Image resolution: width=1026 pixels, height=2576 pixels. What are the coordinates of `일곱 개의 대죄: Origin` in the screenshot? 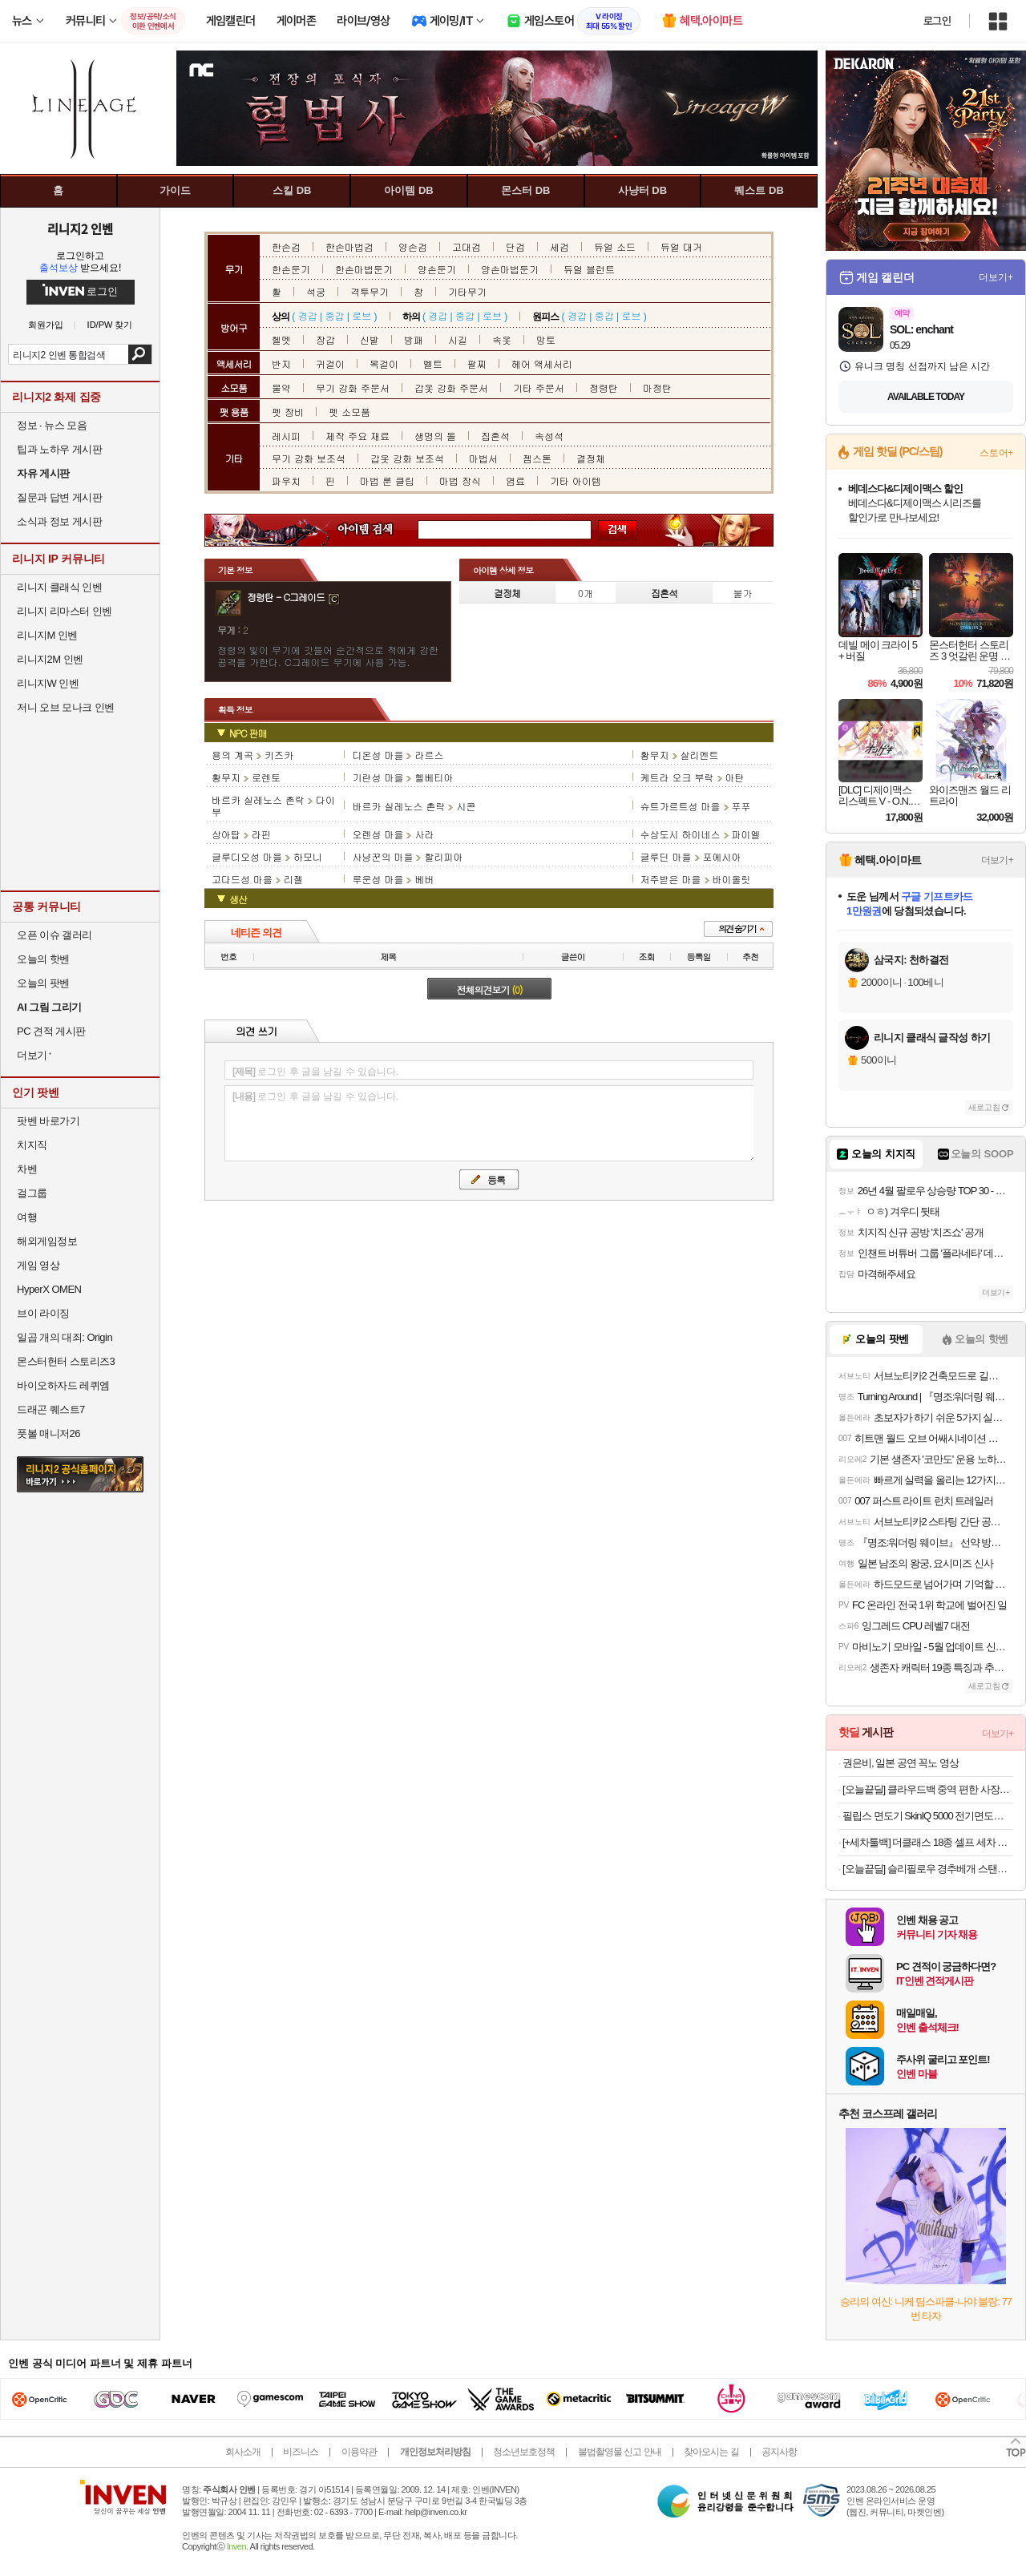 It's located at (64, 1337).